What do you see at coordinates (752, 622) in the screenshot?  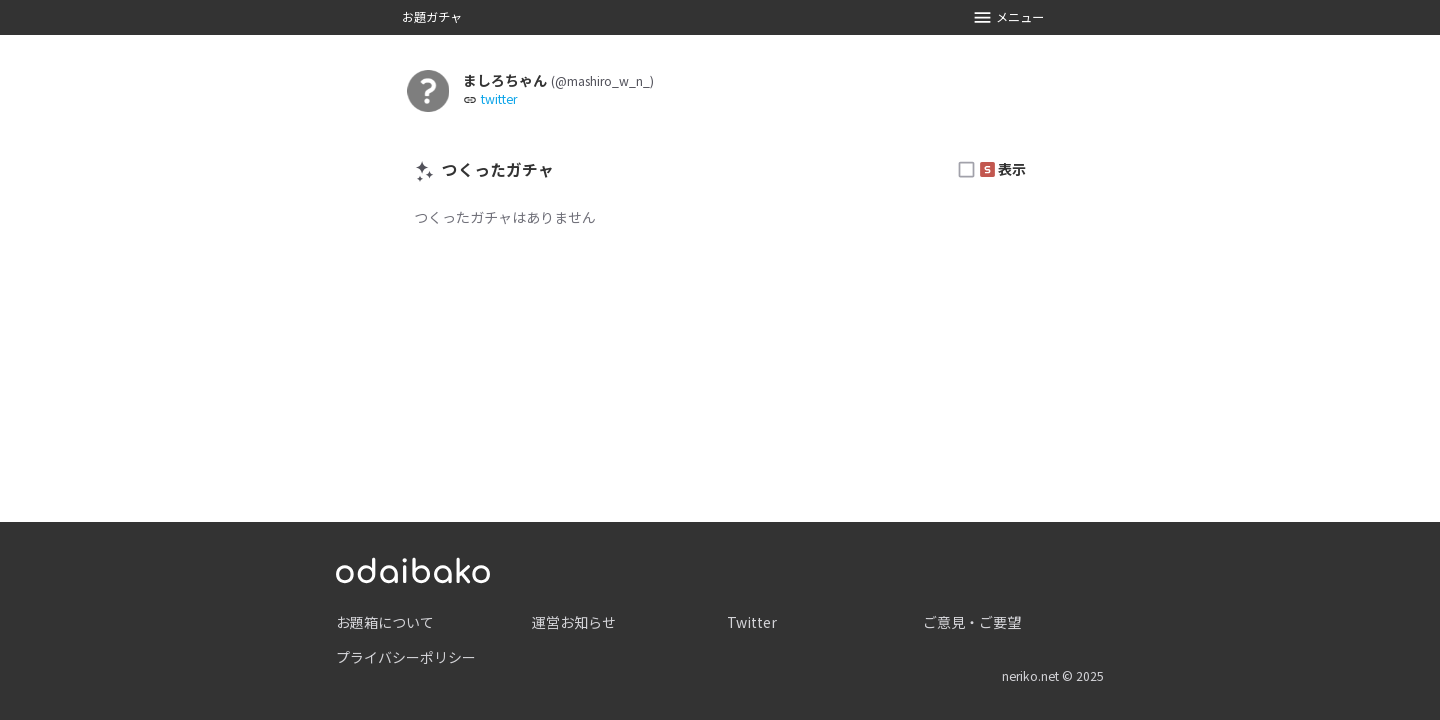 I see `Twitter` at bounding box center [752, 622].